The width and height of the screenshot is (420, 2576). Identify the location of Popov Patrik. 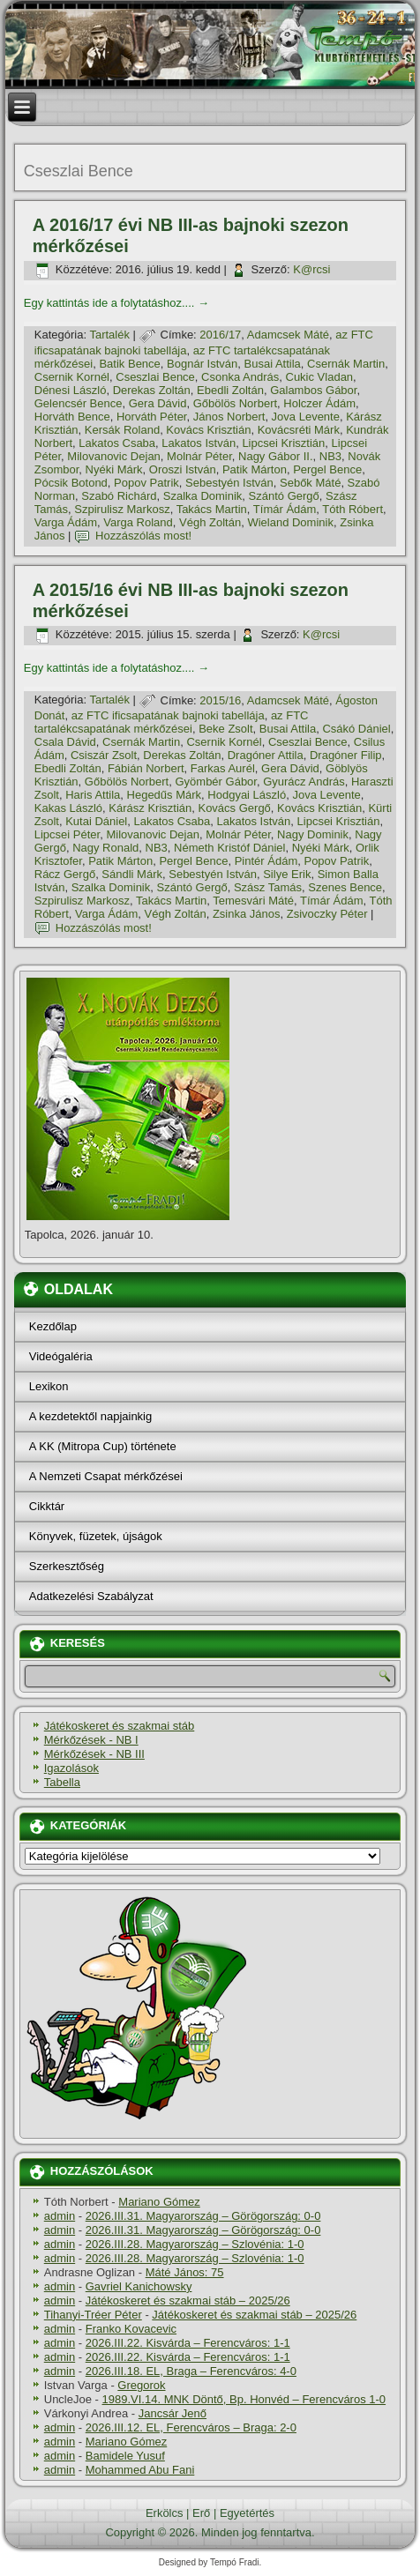
(146, 482).